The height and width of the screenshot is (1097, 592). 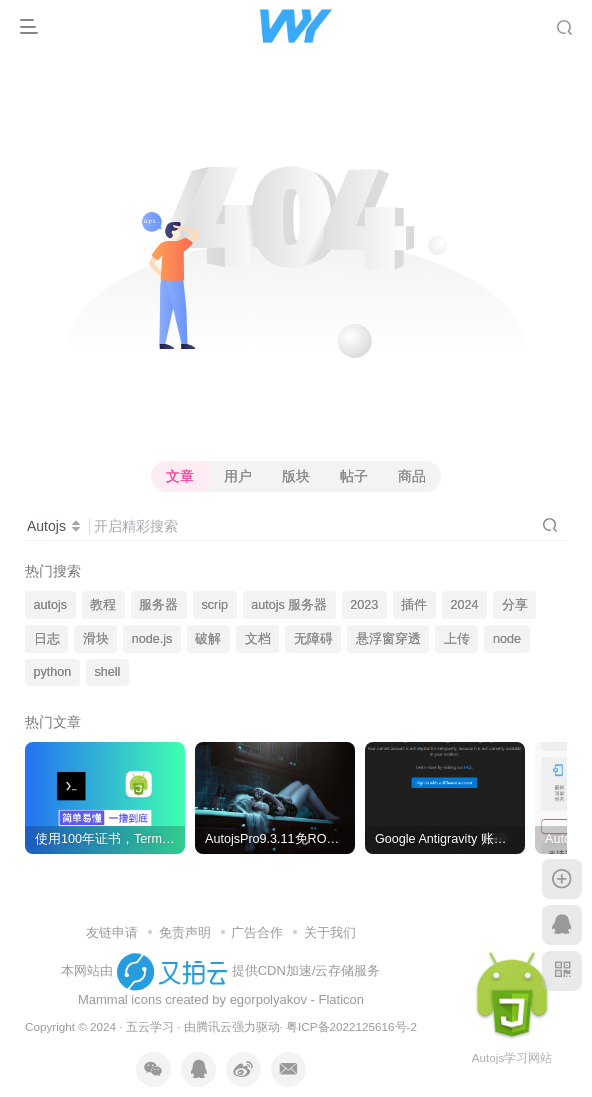 I want to click on 广告合作, so click(x=257, y=932).